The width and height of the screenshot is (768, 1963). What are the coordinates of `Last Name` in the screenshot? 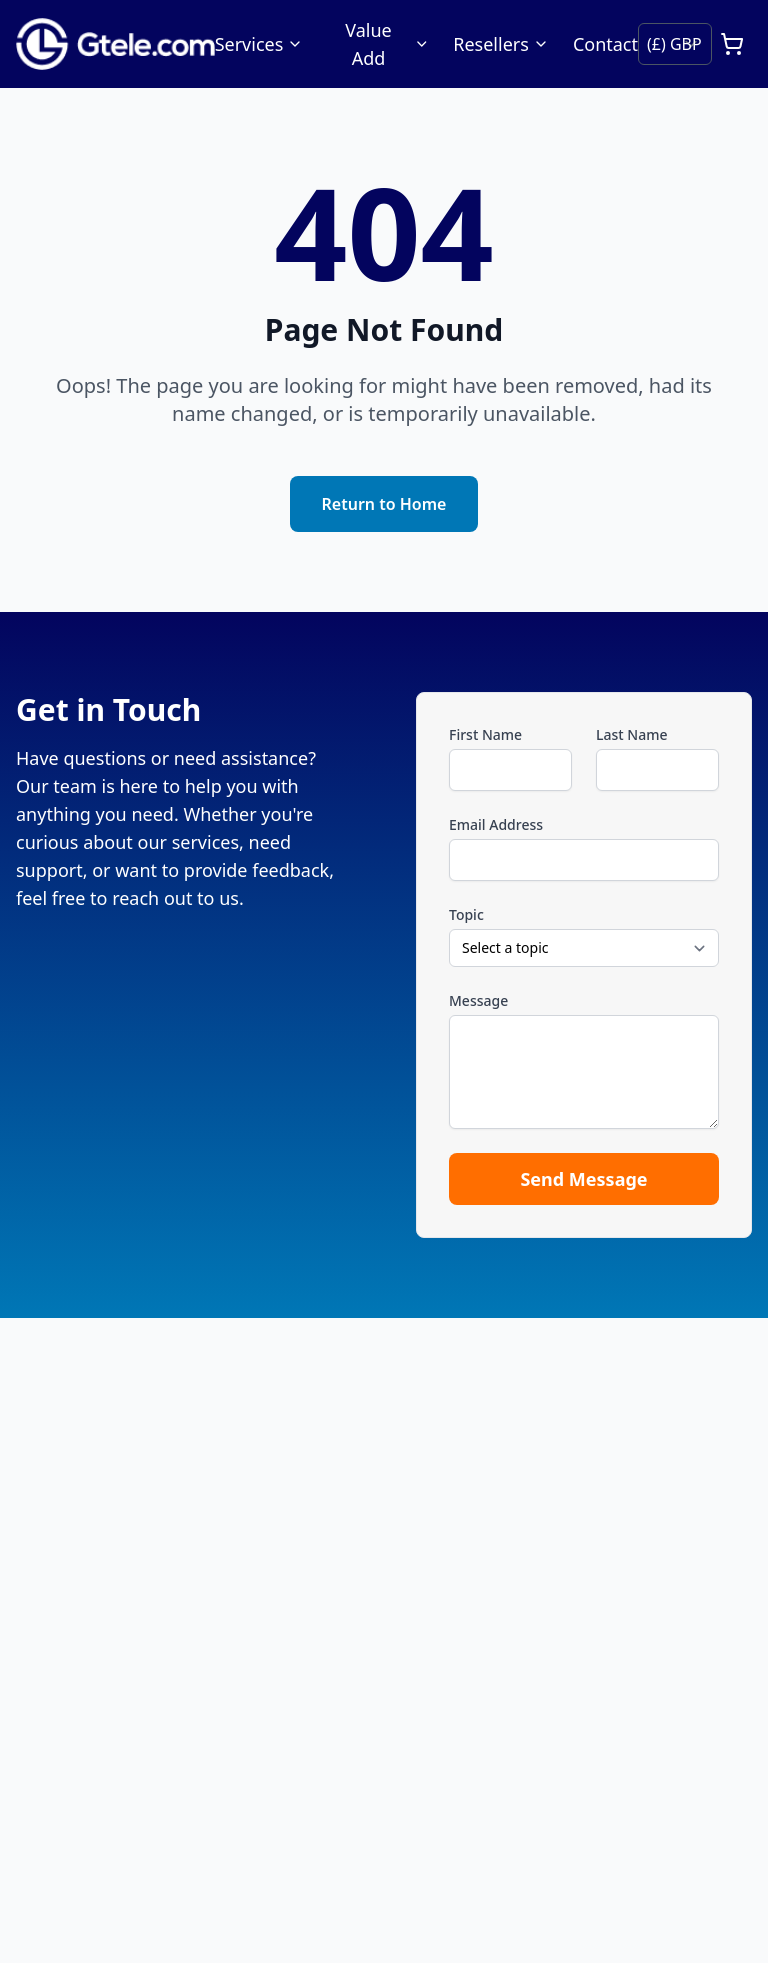 It's located at (631, 734).